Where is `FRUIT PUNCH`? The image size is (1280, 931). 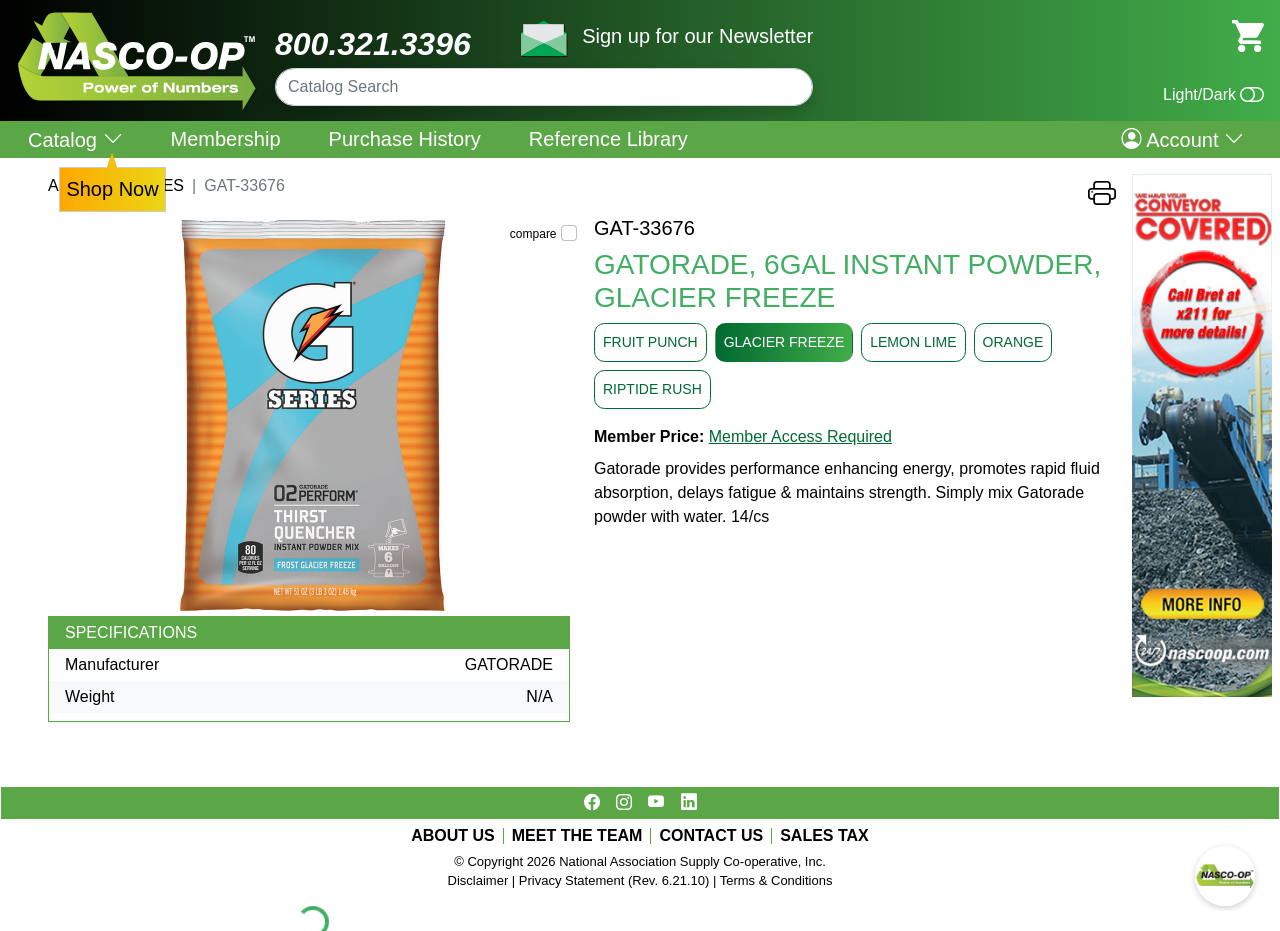 FRUIT PUNCH is located at coordinates (650, 342).